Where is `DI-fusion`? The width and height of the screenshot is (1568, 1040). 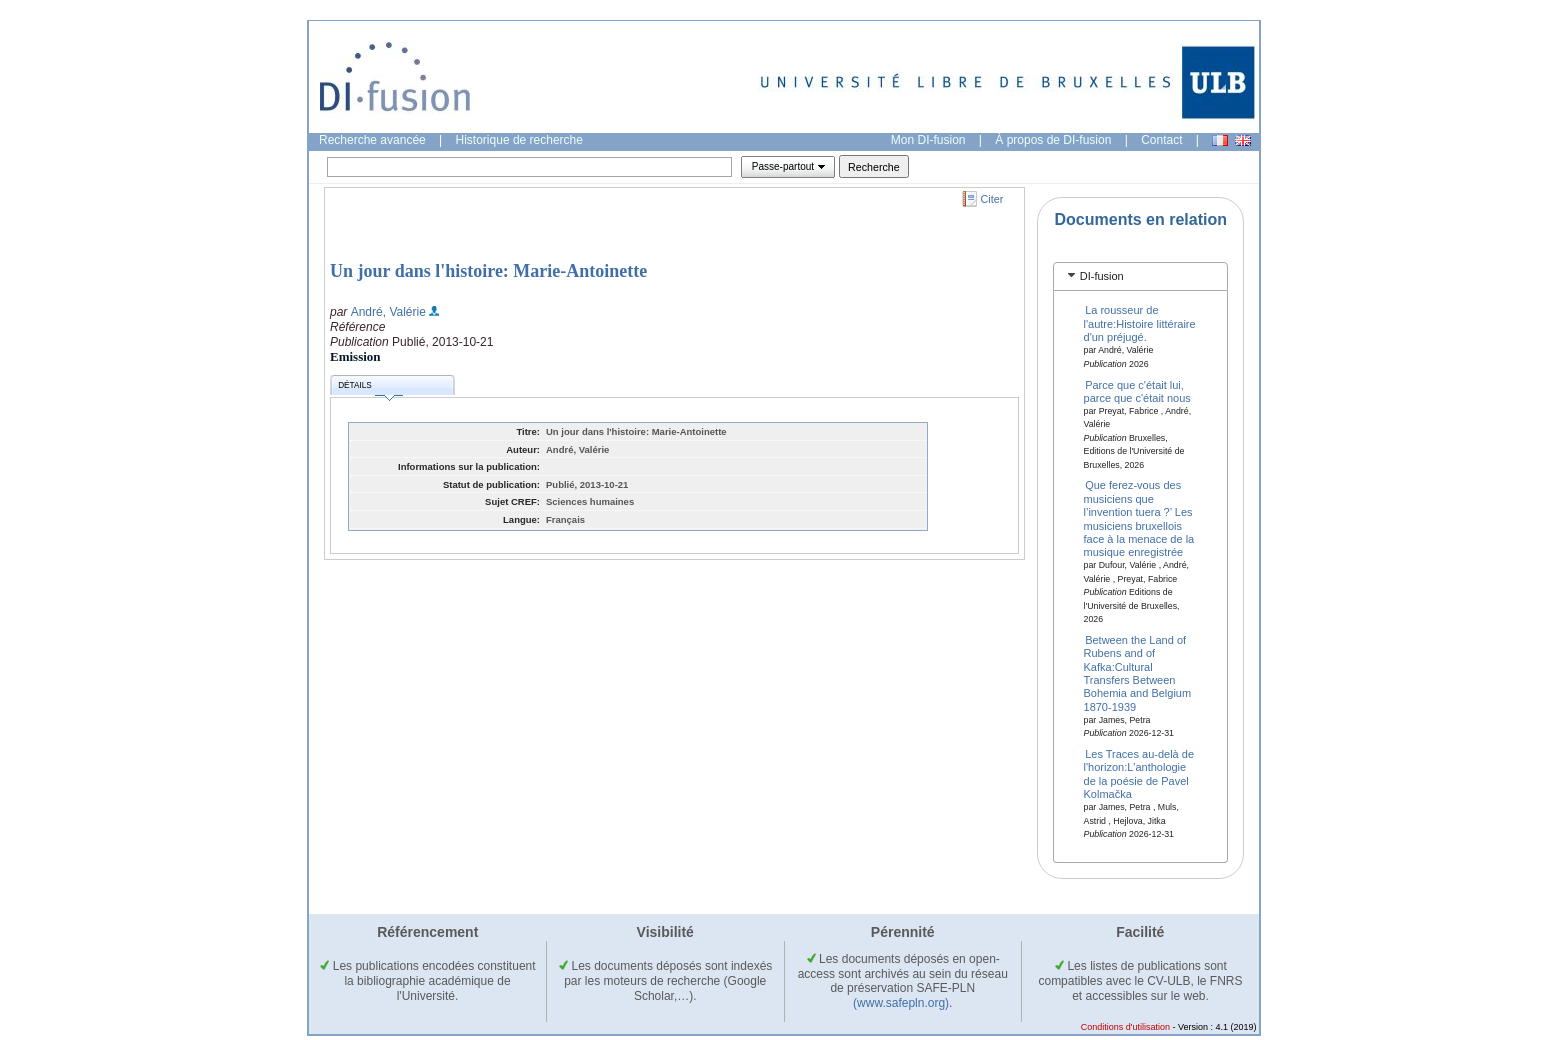 DI-fusion is located at coordinates (1102, 276).